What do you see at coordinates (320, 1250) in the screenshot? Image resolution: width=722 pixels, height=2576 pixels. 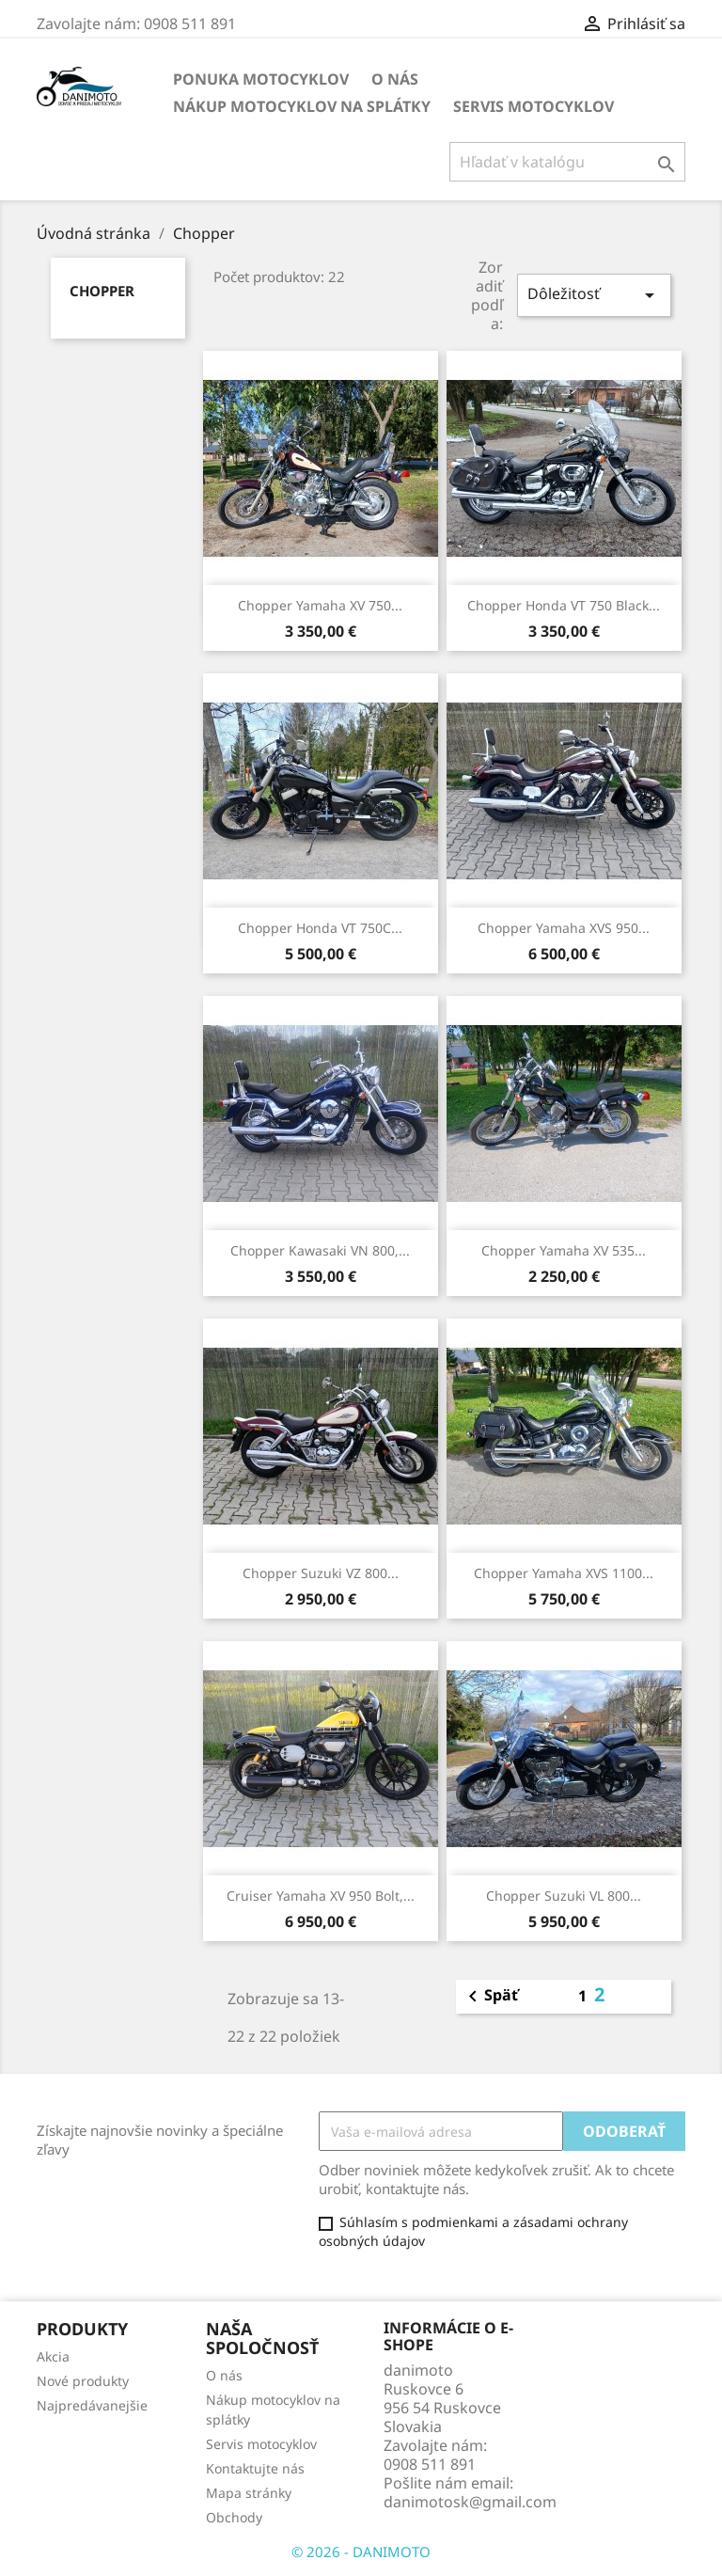 I see `Chopper Kawasaki VN 800,...` at bounding box center [320, 1250].